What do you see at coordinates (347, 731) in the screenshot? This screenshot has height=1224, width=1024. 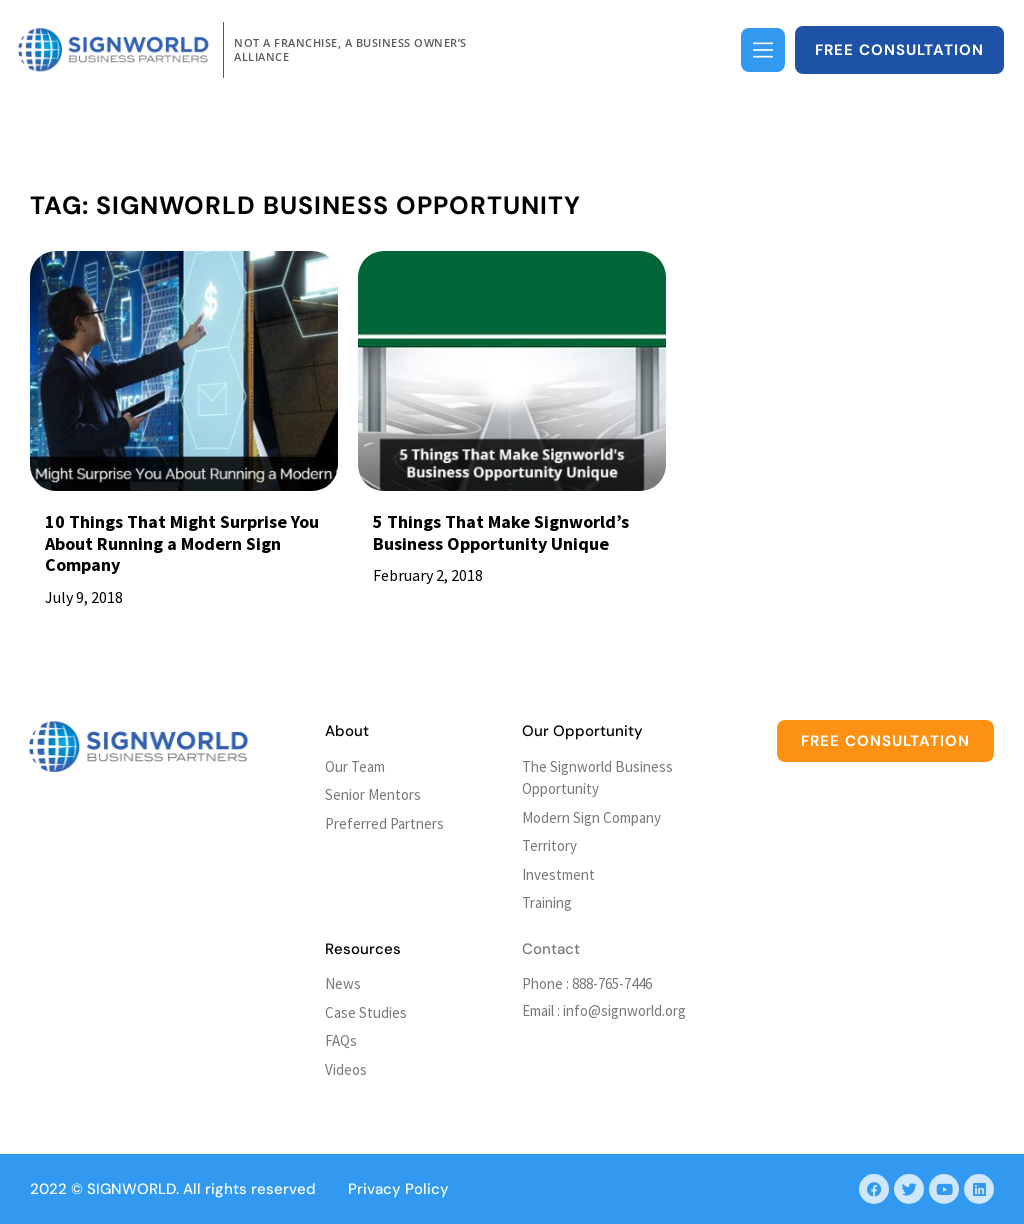 I see `About` at bounding box center [347, 731].